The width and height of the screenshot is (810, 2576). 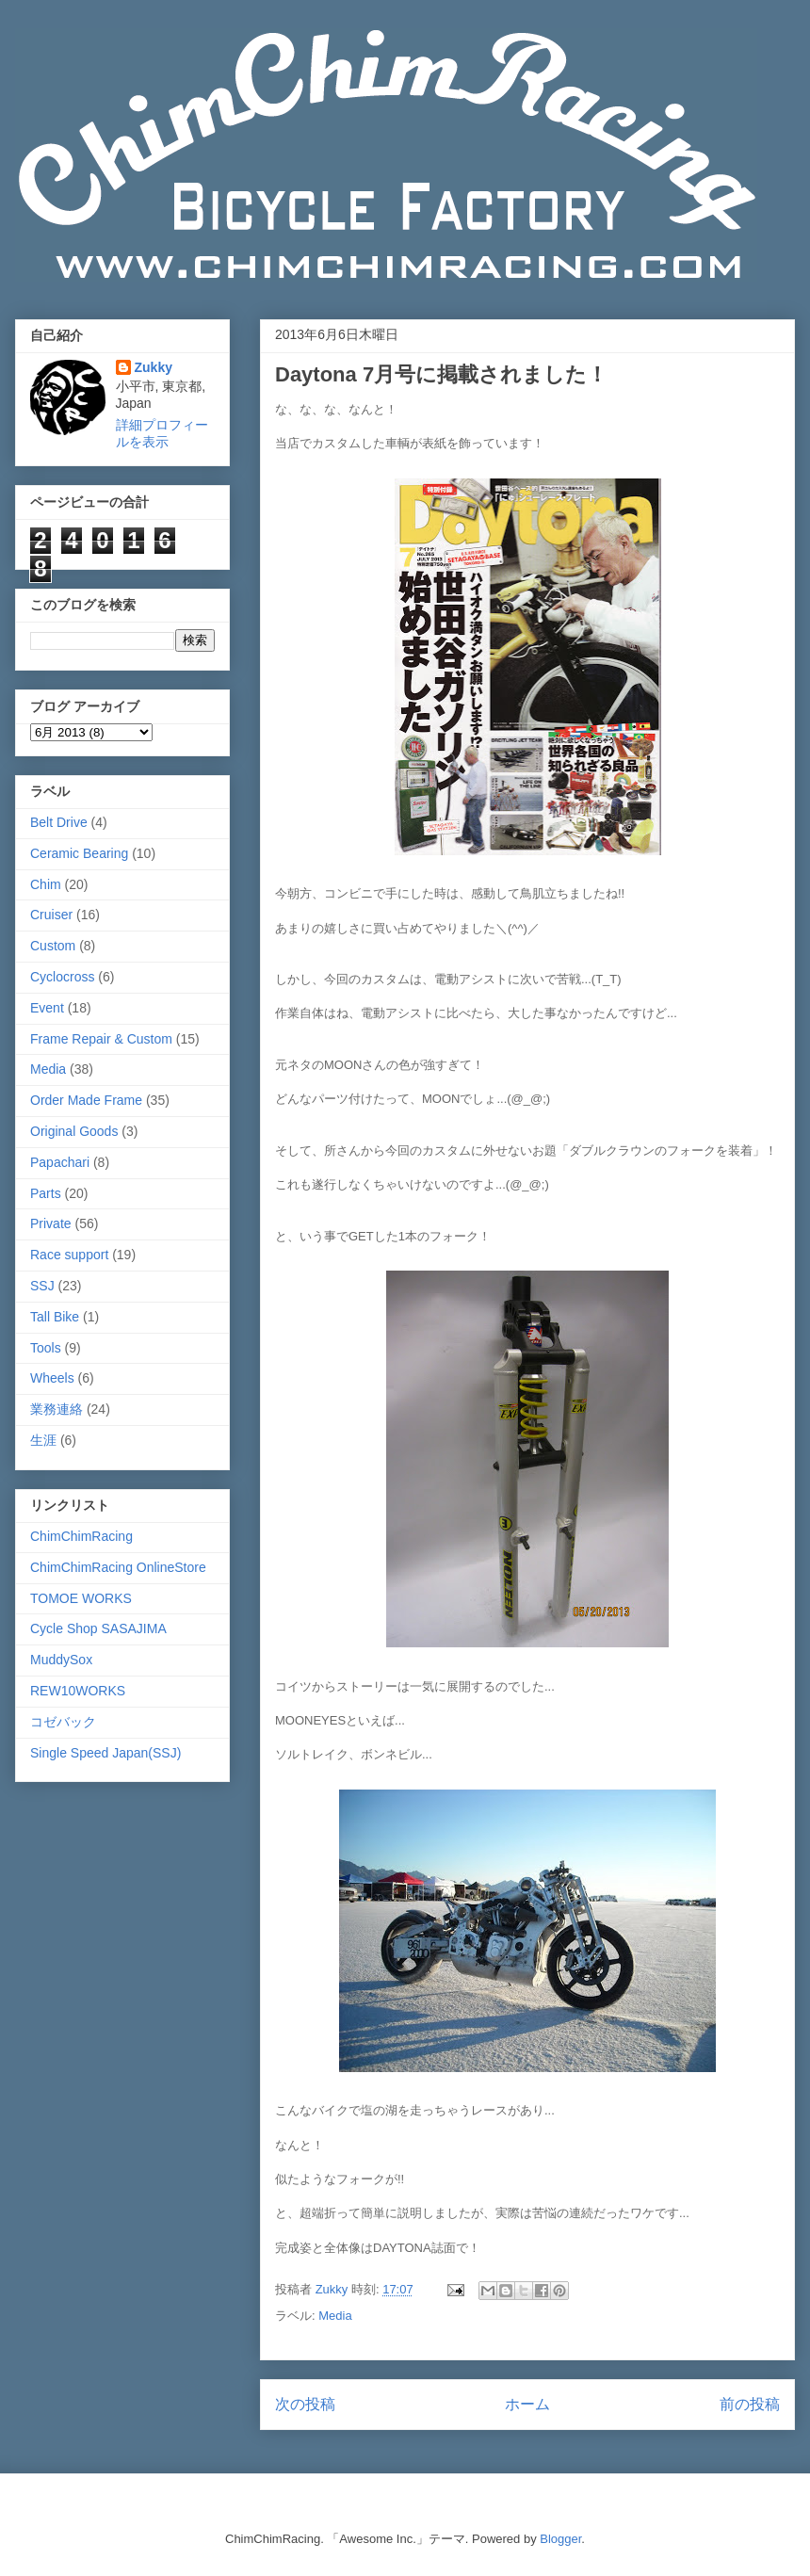 What do you see at coordinates (59, 822) in the screenshot?
I see `Belt Drive` at bounding box center [59, 822].